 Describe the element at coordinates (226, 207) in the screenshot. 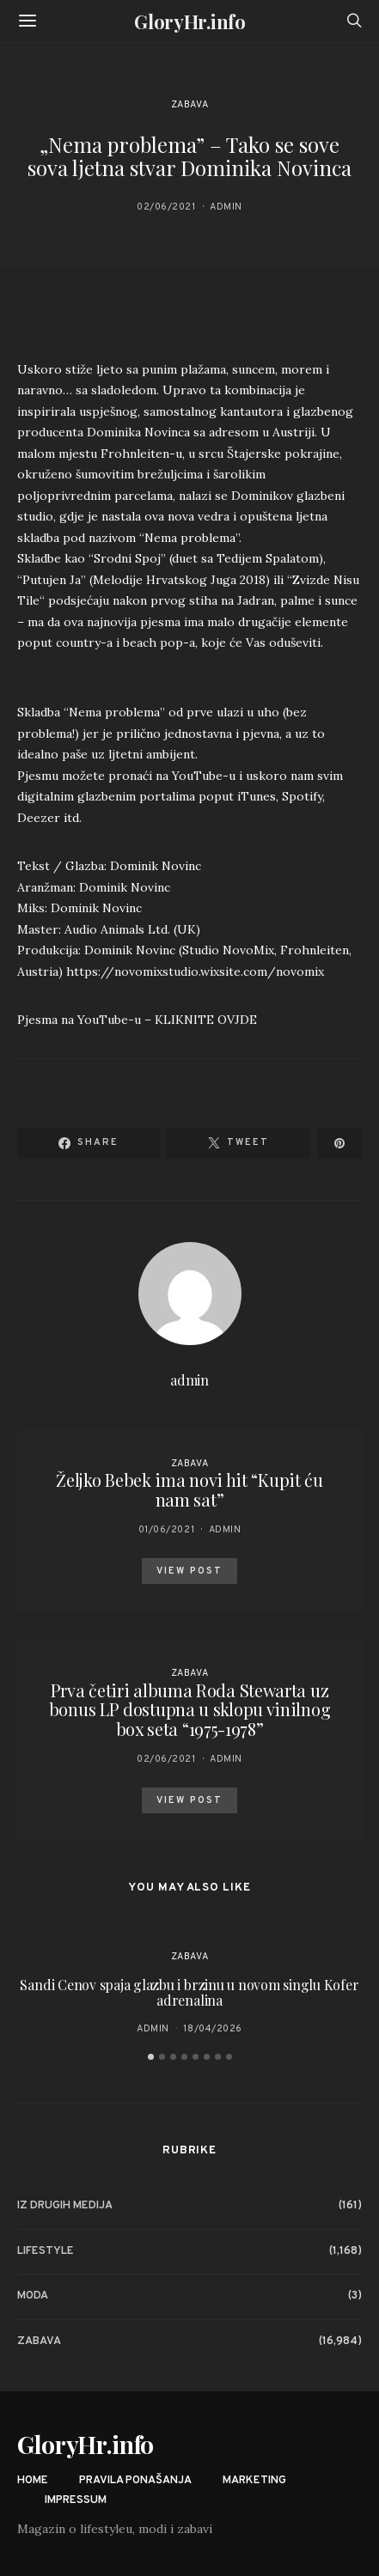

I see `admin` at that location.